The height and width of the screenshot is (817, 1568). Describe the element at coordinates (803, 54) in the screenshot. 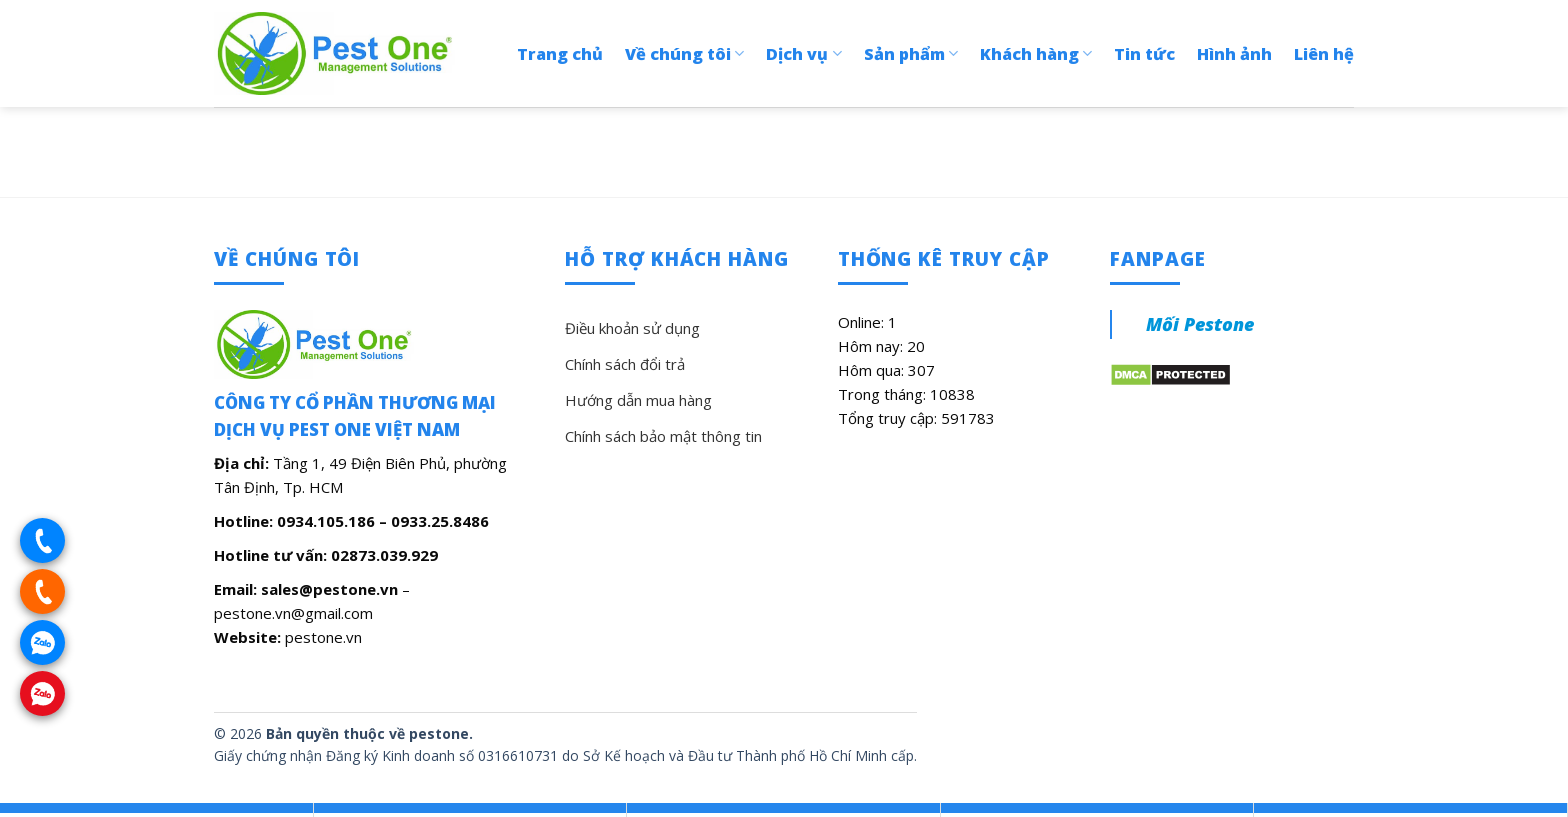

I see `Dịch vụ` at that location.